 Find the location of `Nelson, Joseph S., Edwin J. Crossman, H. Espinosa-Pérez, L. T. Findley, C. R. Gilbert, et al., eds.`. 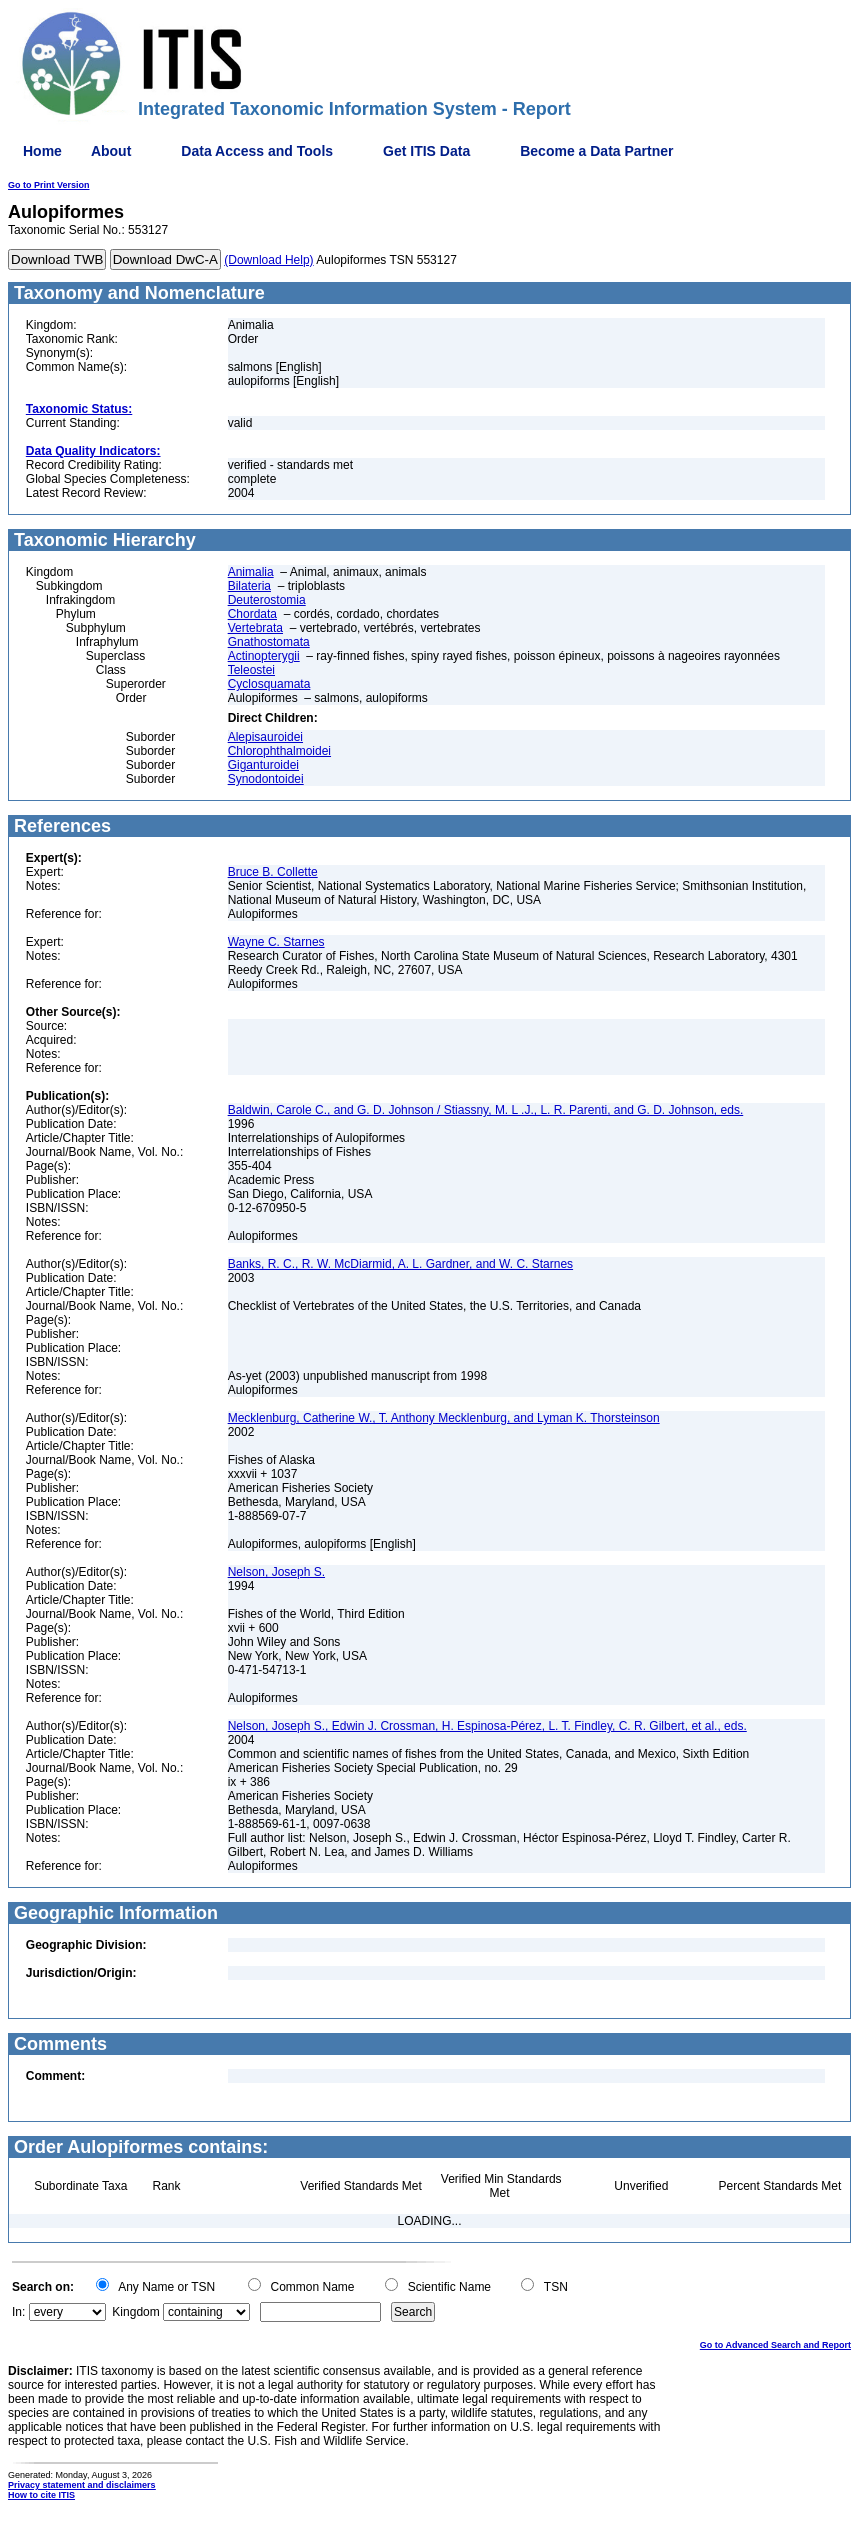

Nelson, Joseph S., Edwin J. Crossman, H. Espinosa-Pérez, L. T. Findley, C. R. Gilbert, et al., eds. is located at coordinates (487, 1726).